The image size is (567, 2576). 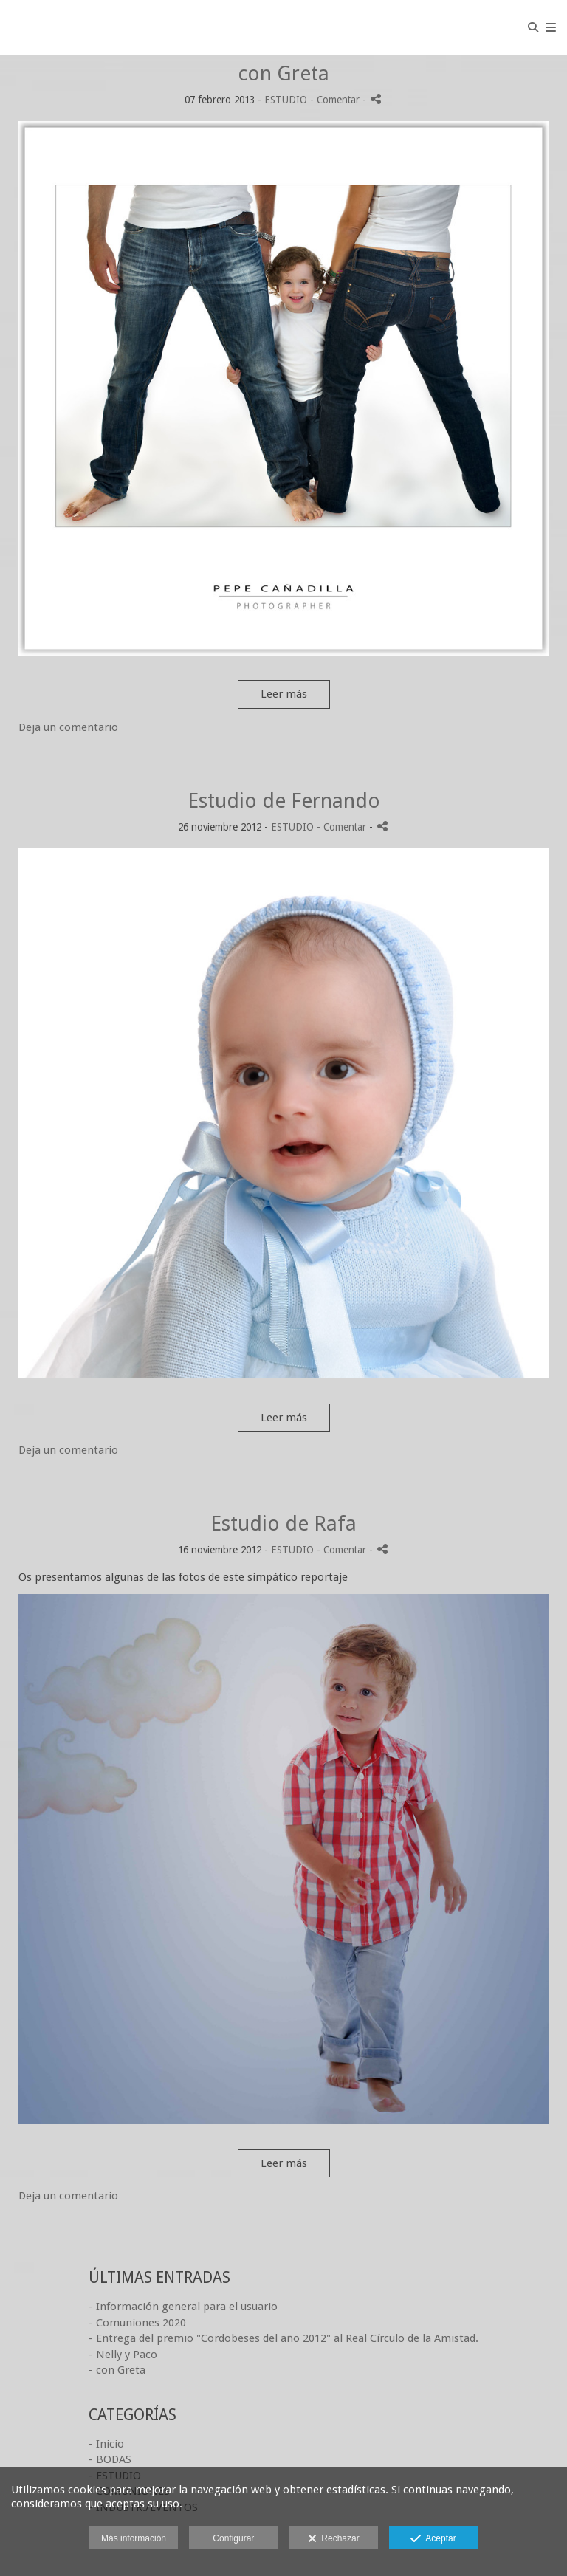 I want to click on - con Greta, so click(x=117, y=2370).